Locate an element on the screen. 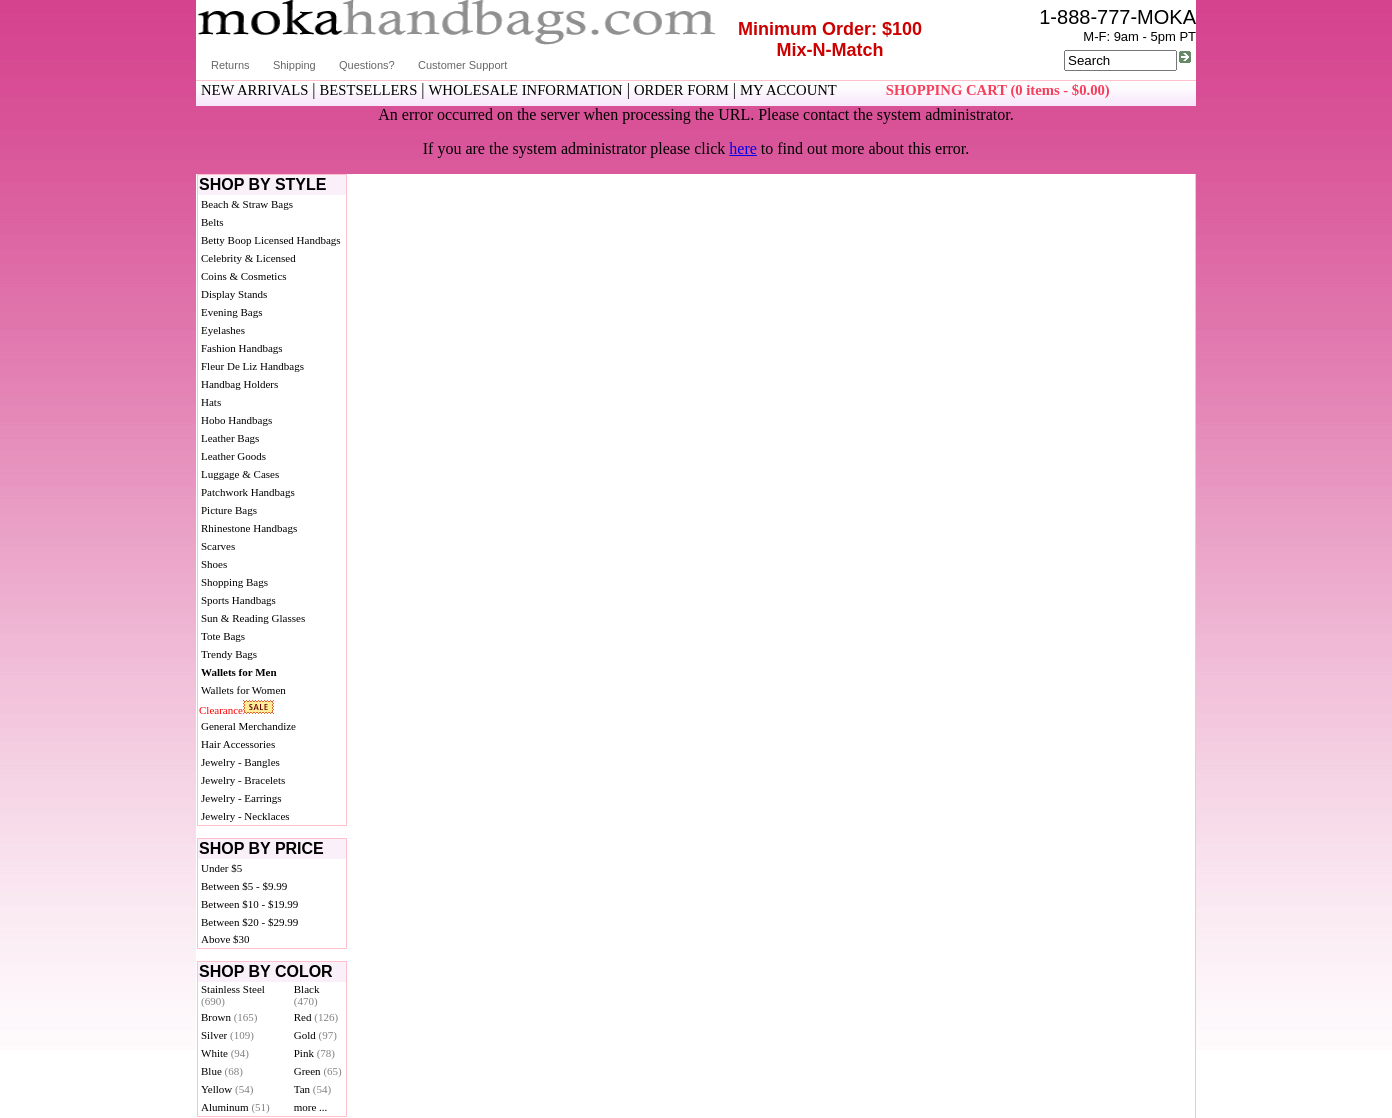 Image resolution: width=1392 pixels, height=1118 pixels. Pink is located at coordinates (314, 1053).